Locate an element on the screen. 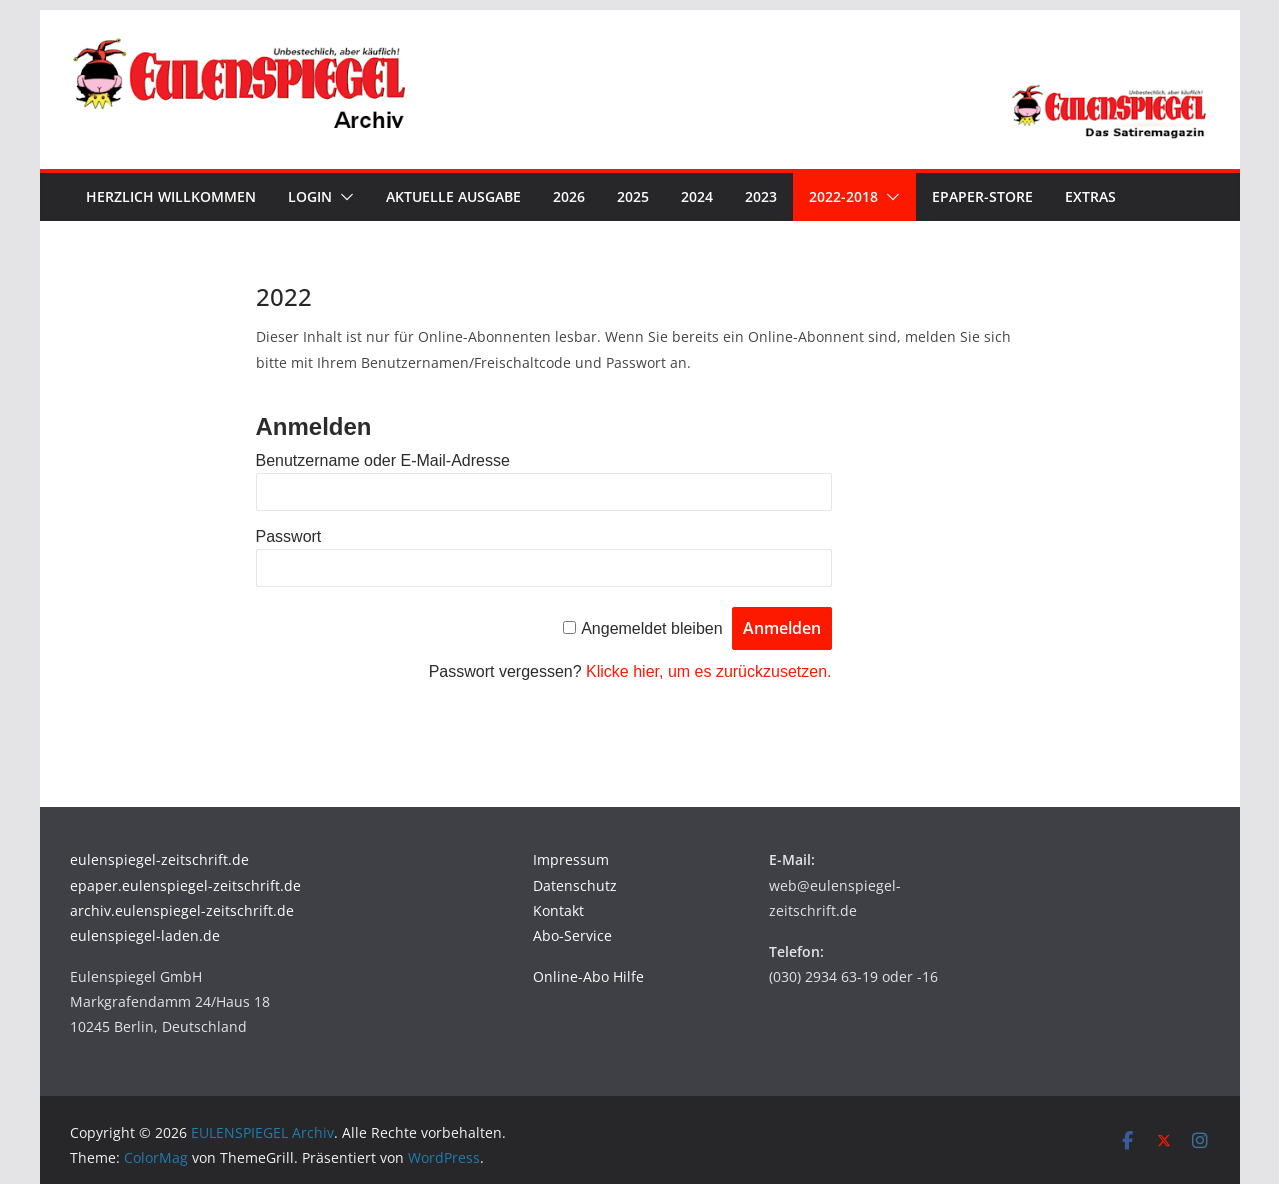 The width and height of the screenshot is (1279, 1184). Extras is located at coordinates (1090, 196).